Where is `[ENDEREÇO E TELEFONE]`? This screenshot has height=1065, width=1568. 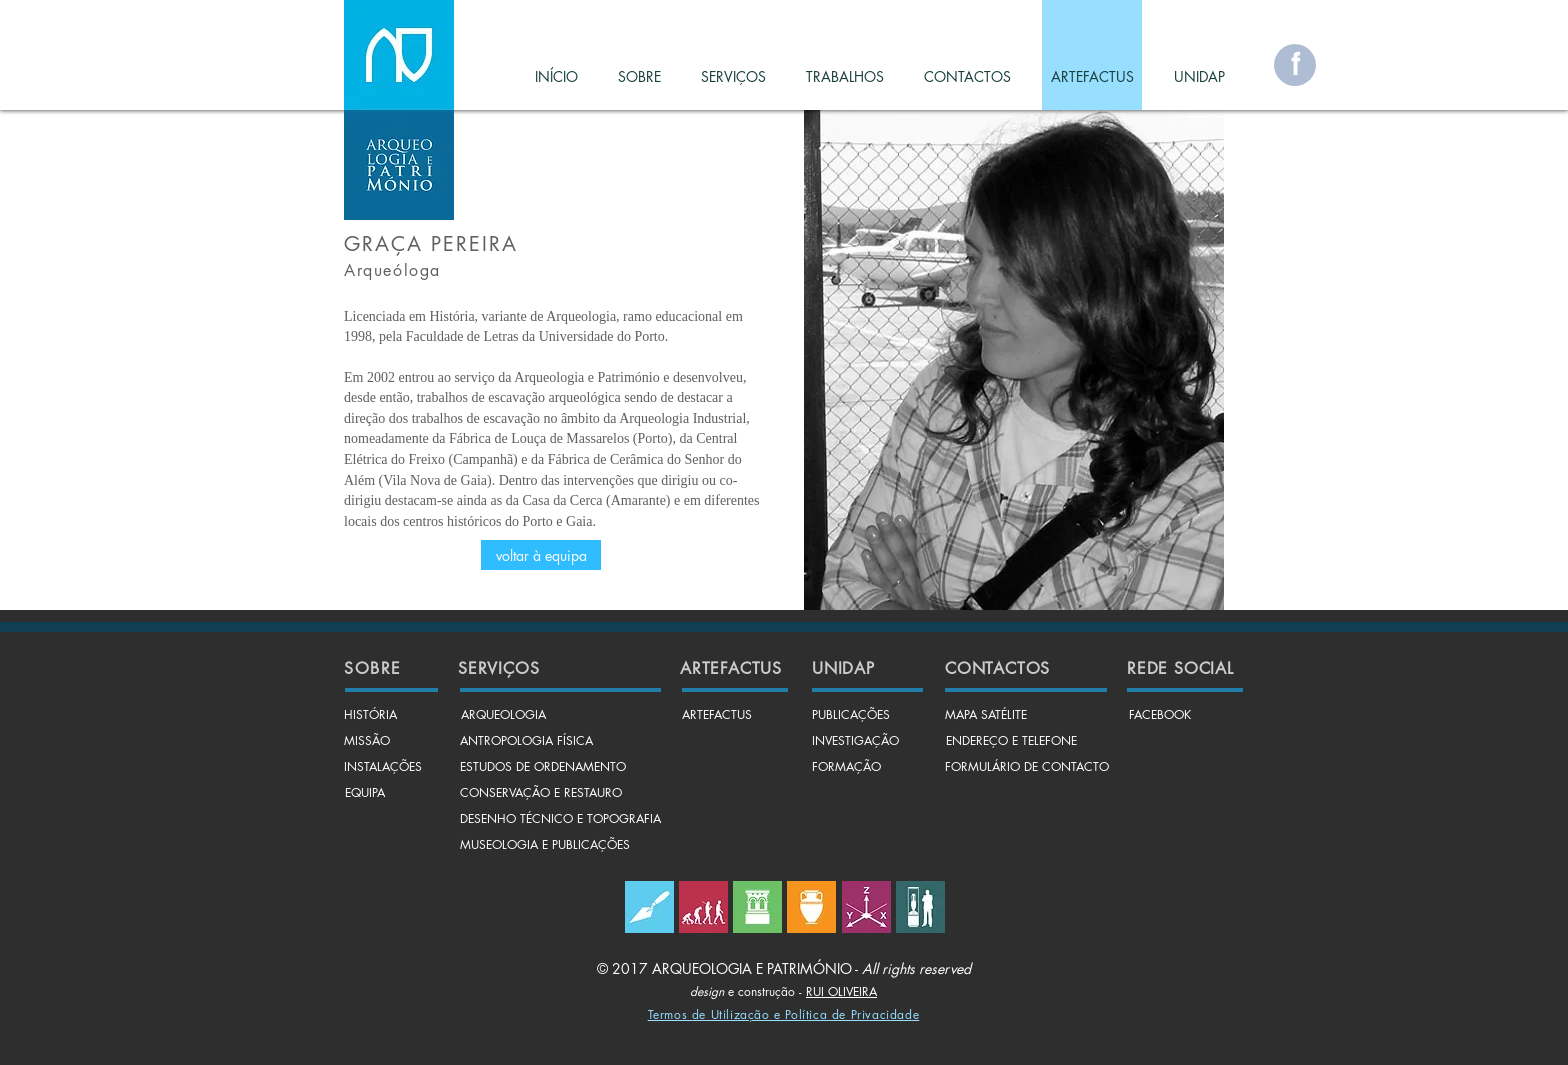
[ENDEREÇO E TELEFONE] is located at coordinates (1011, 742).